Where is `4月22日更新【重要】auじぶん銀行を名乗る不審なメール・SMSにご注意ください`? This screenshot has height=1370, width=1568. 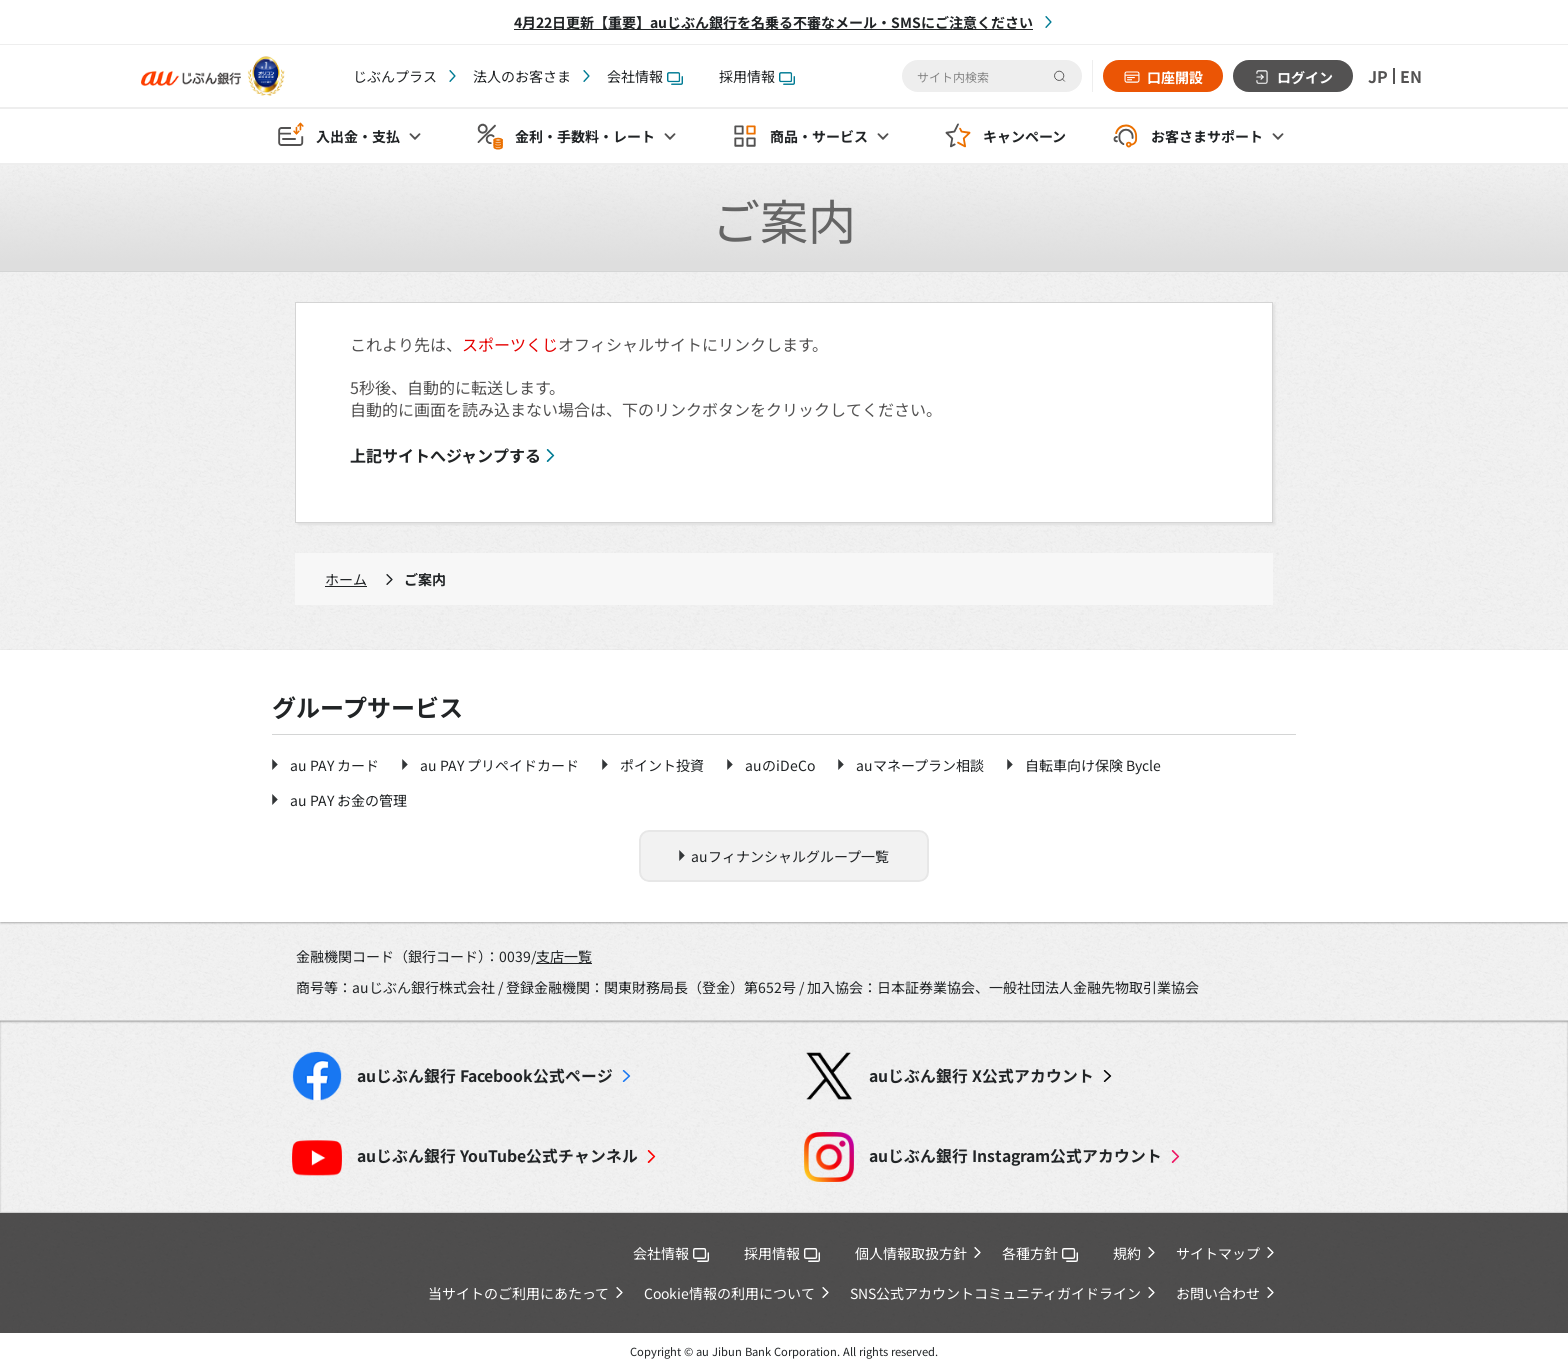
4月22日更新【重要】auじぶん銀行を名乗る不審なメール・SMSにご注意ください is located at coordinates (773, 22).